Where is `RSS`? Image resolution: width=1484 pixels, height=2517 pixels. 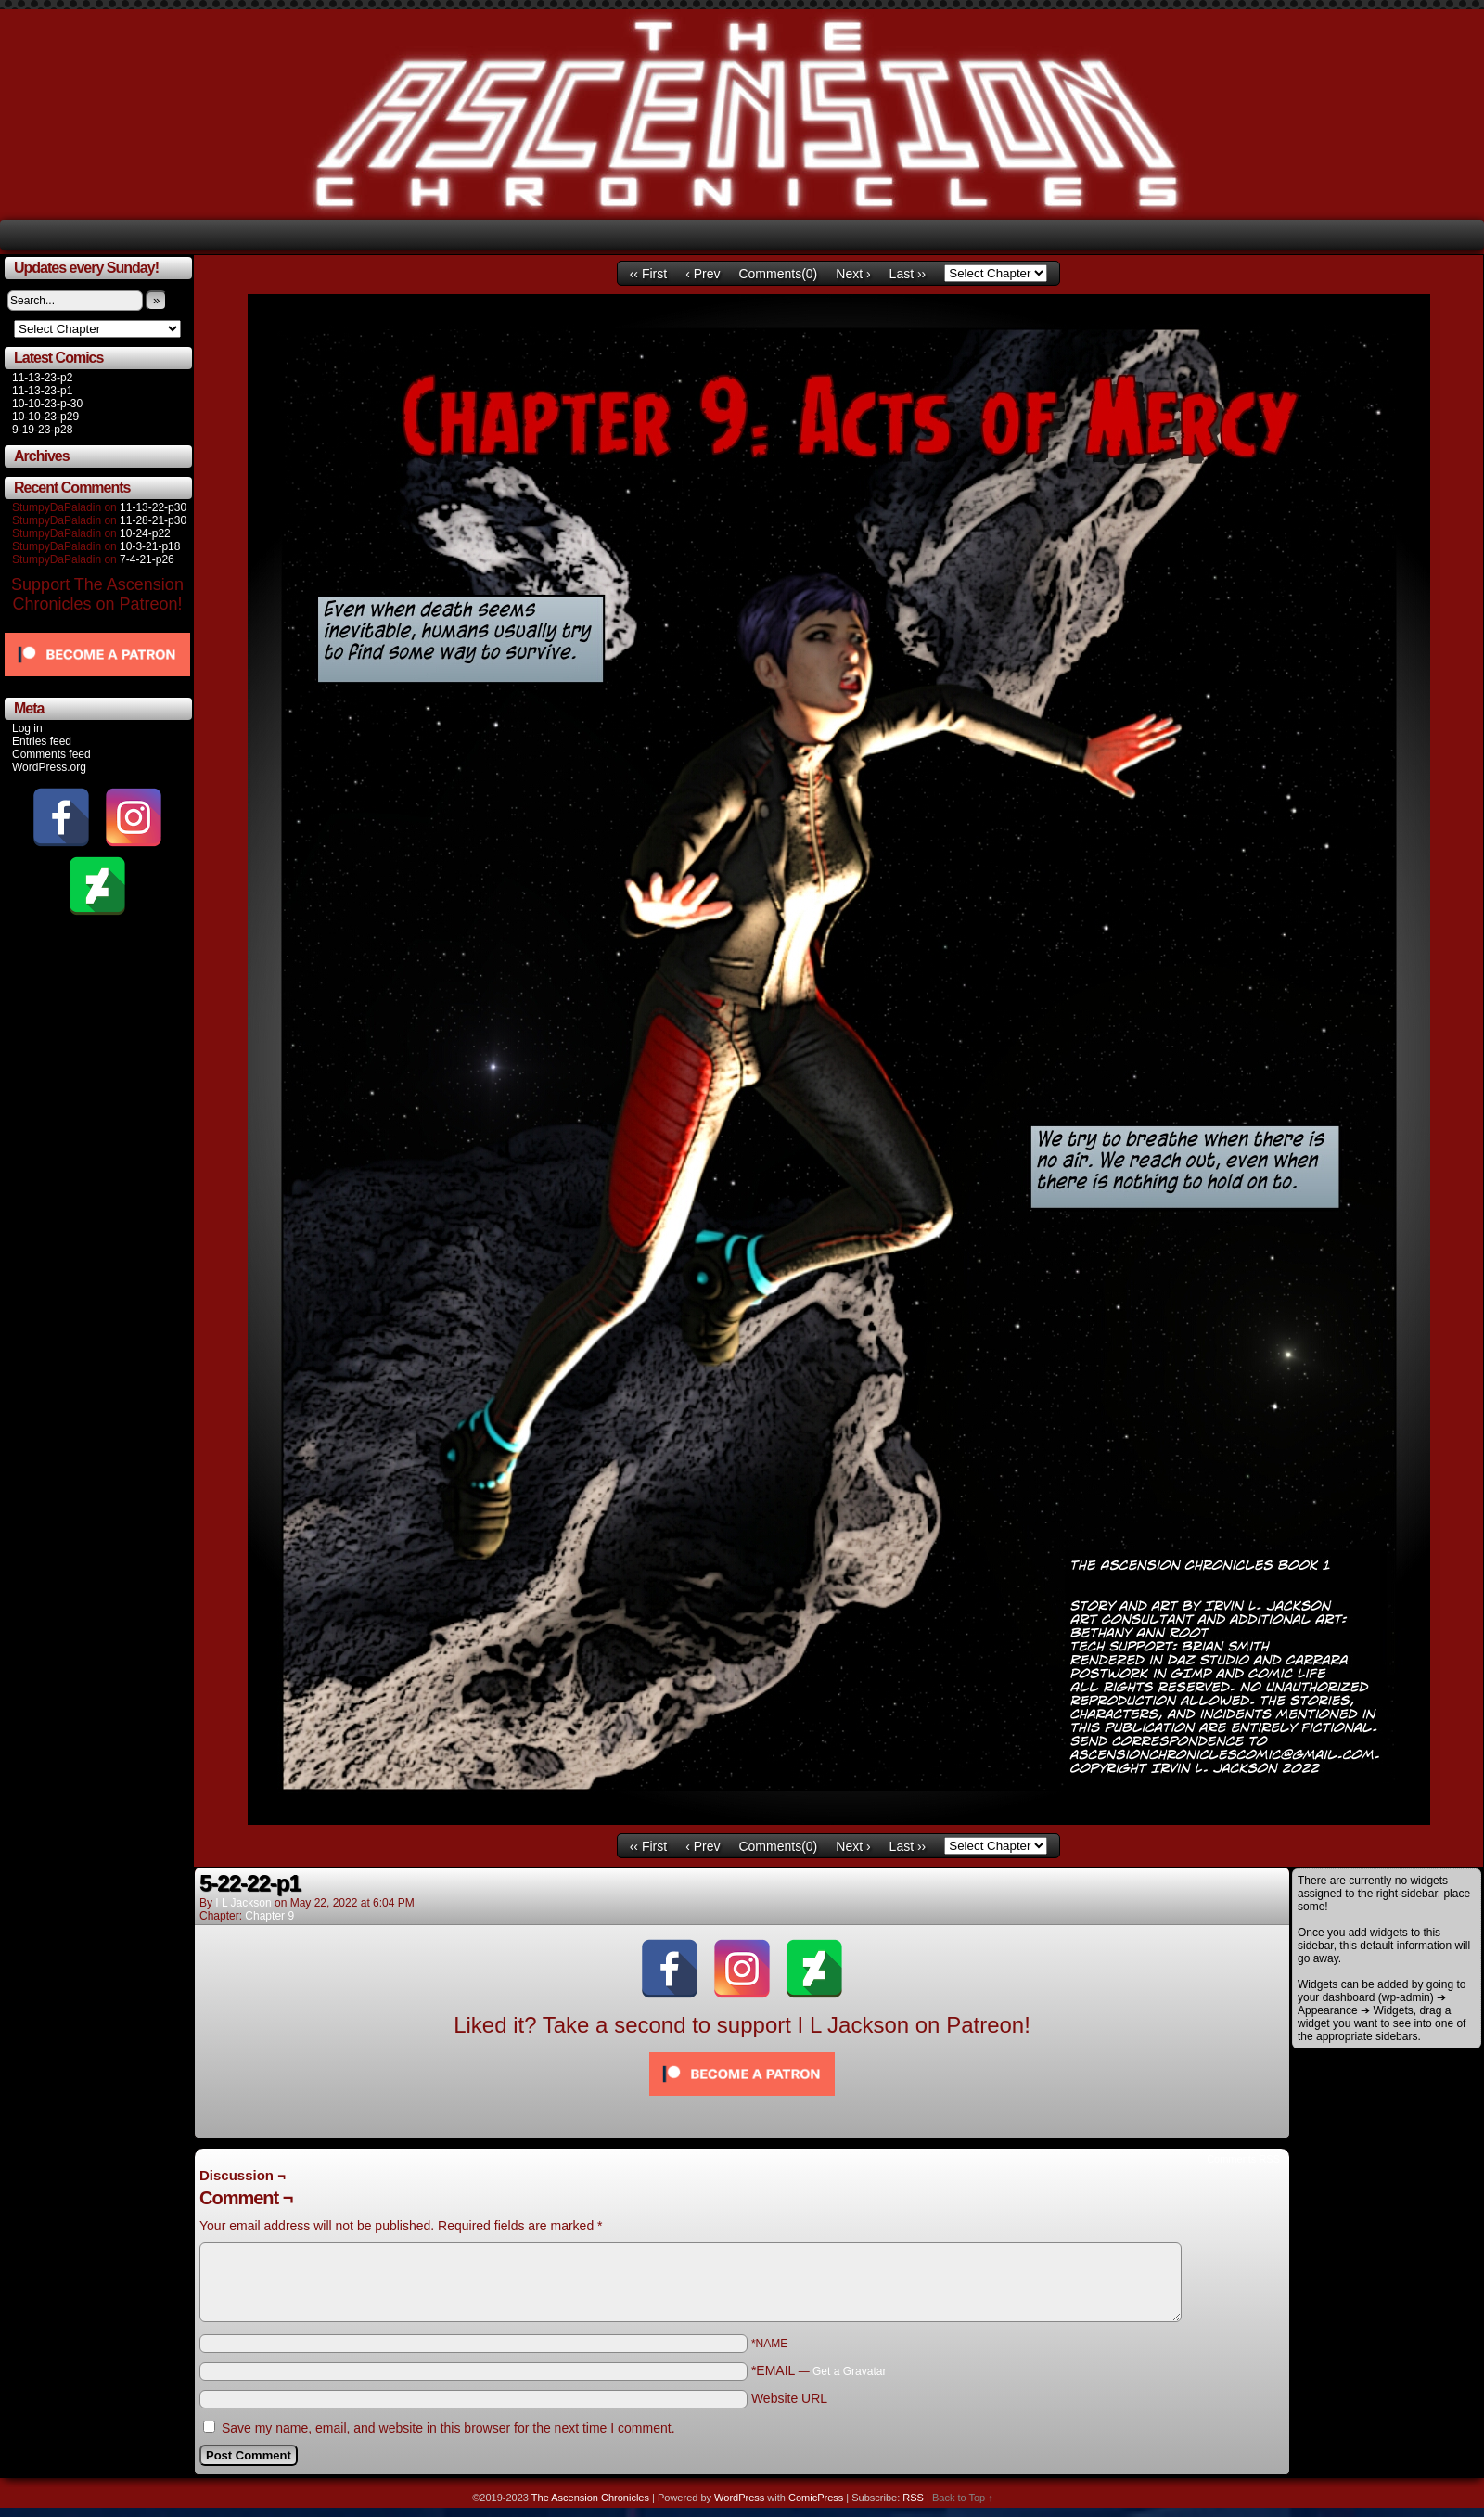 RSS is located at coordinates (913, 2497).